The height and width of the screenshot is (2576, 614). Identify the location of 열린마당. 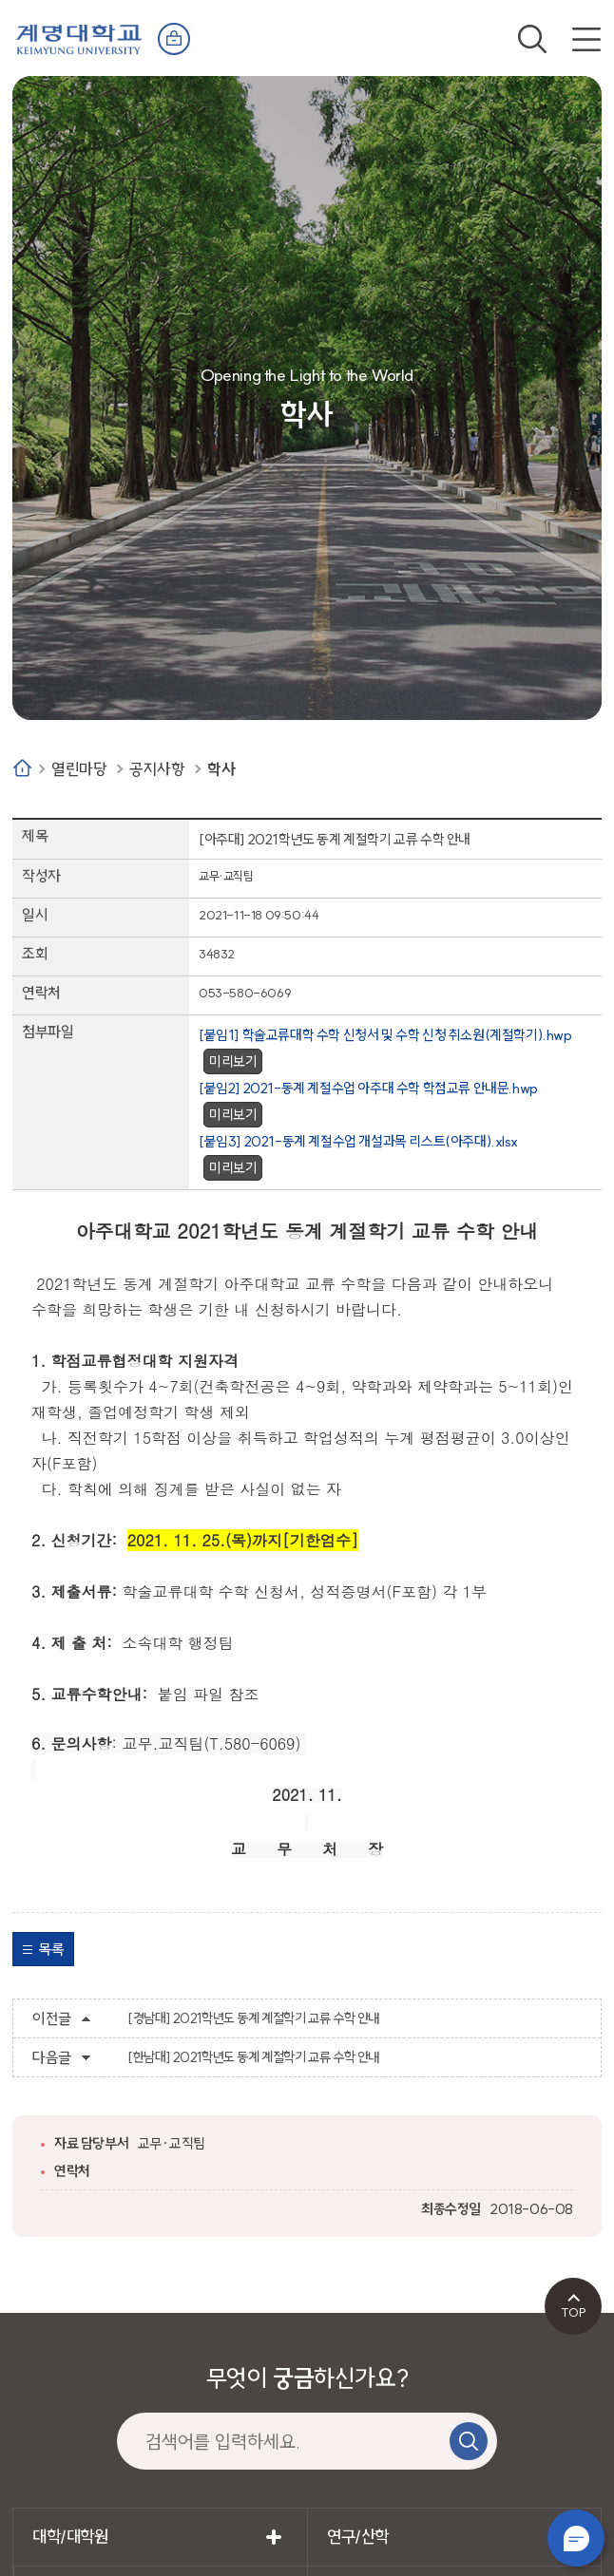
(78, 769).